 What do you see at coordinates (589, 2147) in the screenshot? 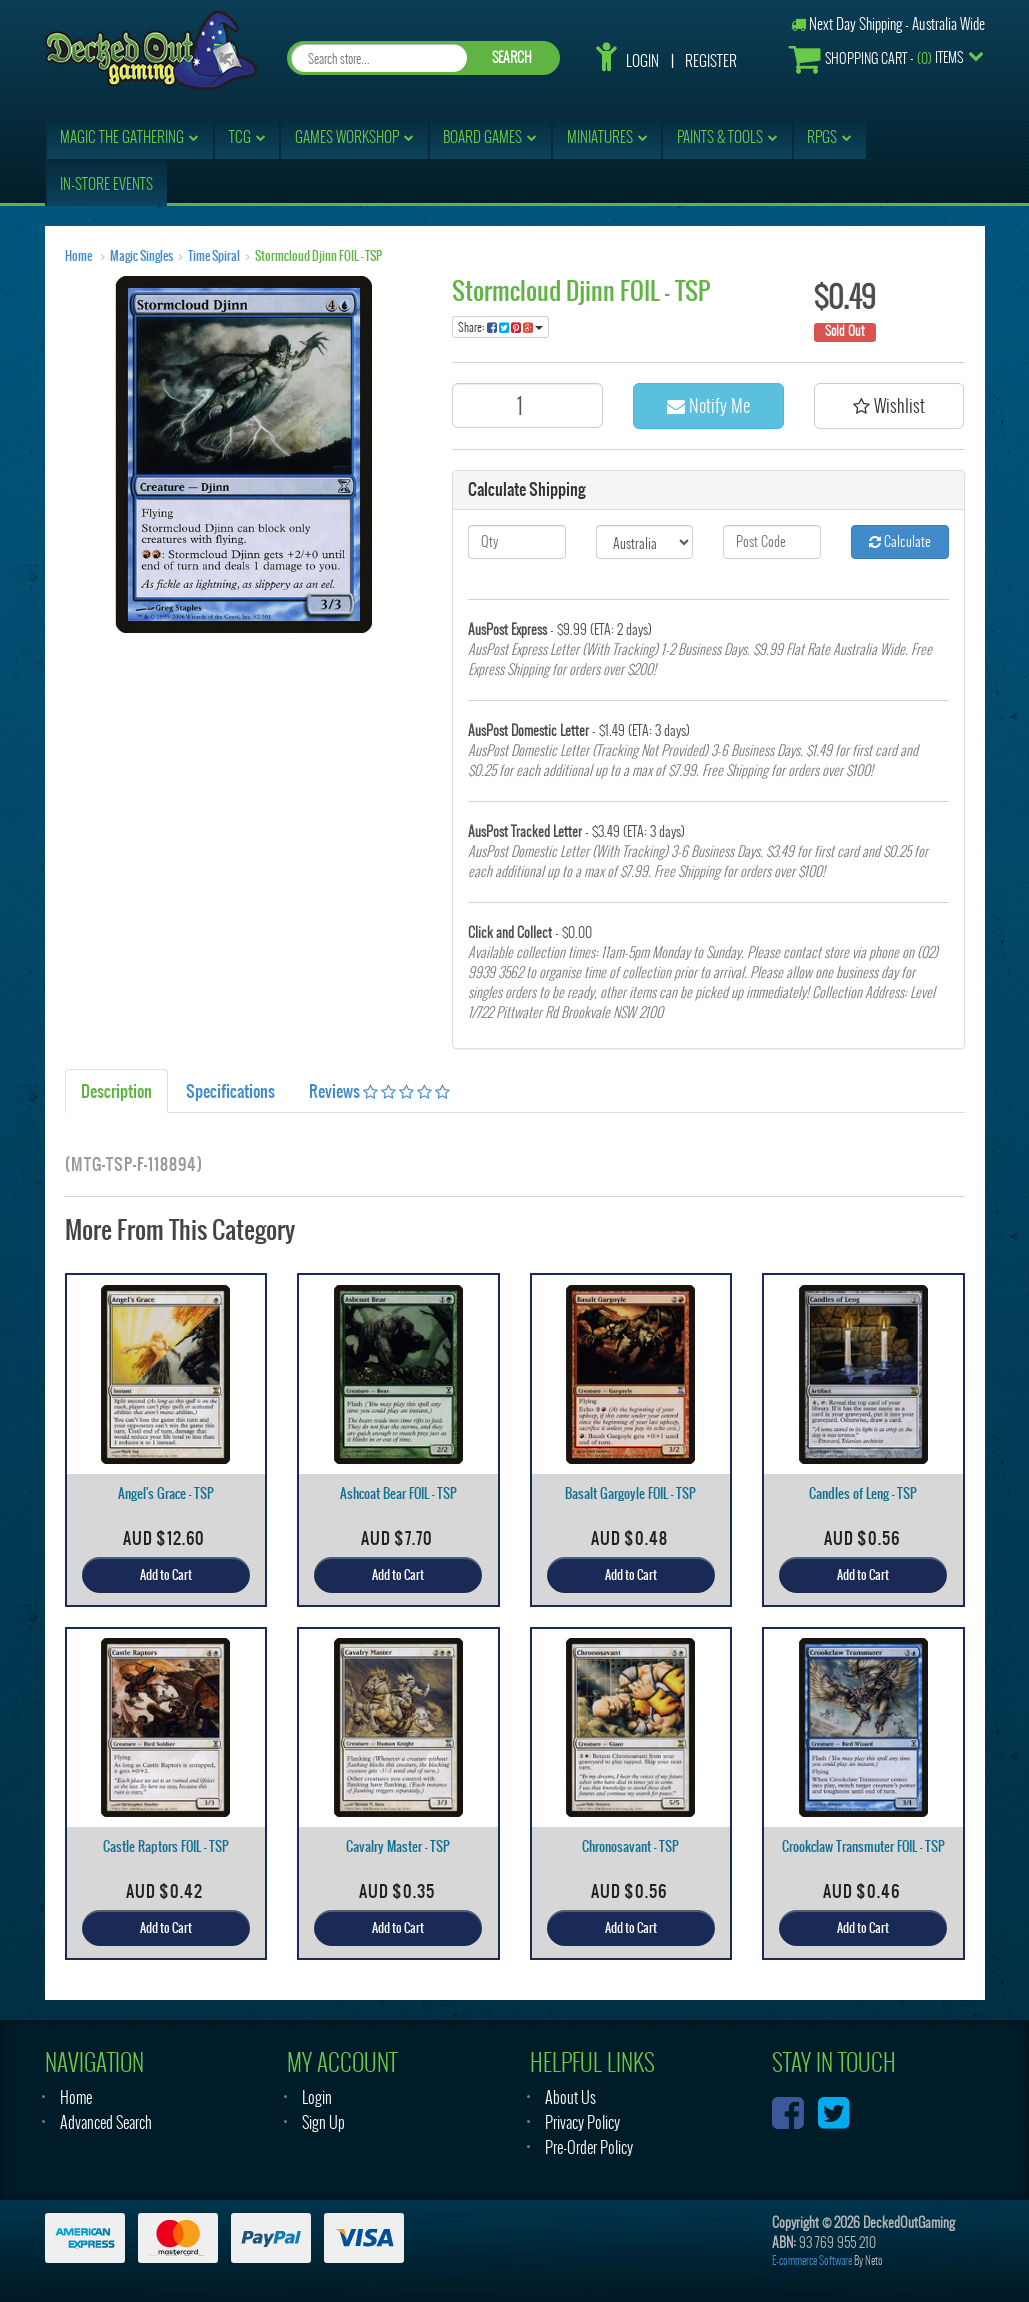
I see `Pre-Order Policy` at bounding box center [589, 2147].